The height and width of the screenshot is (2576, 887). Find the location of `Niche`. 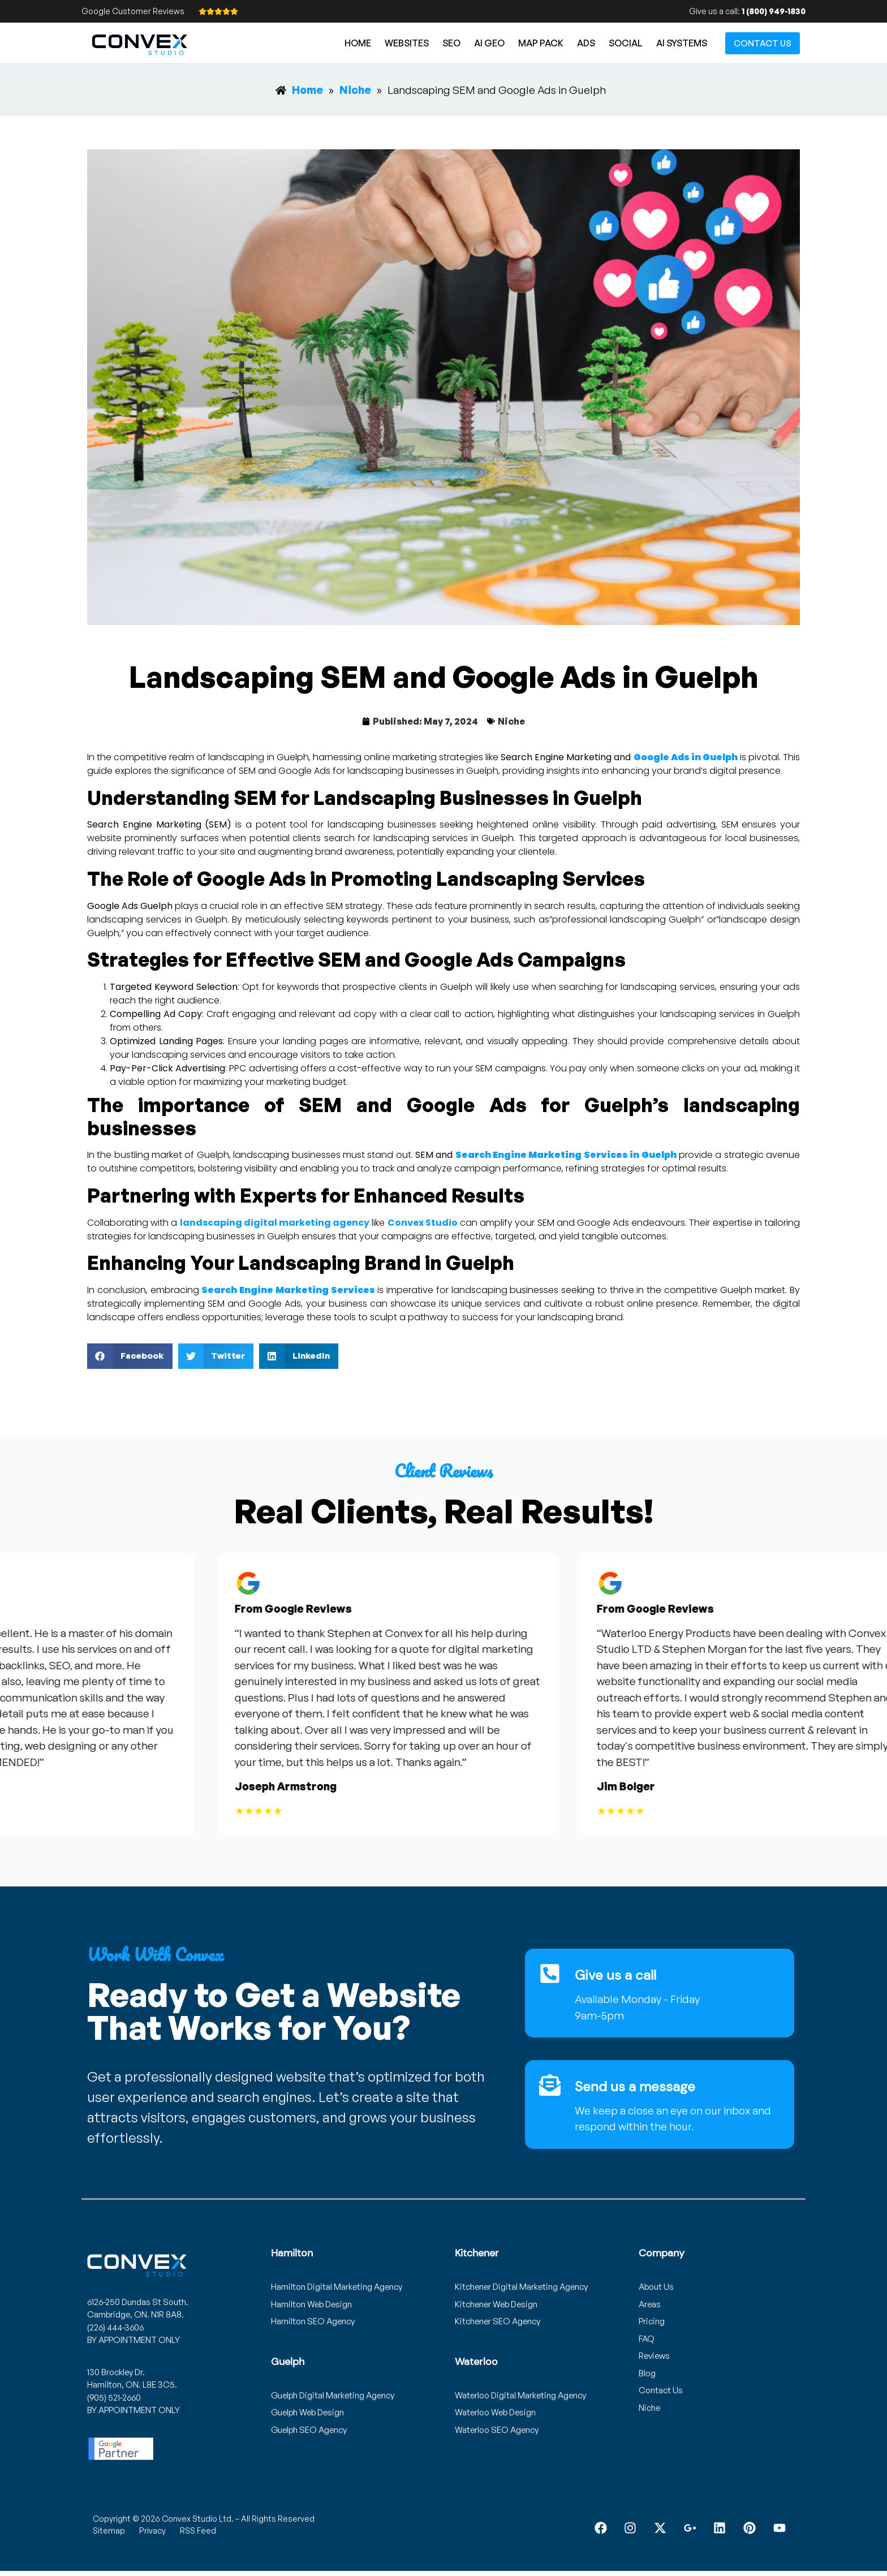

Niche is located at coordinates (511, 721).